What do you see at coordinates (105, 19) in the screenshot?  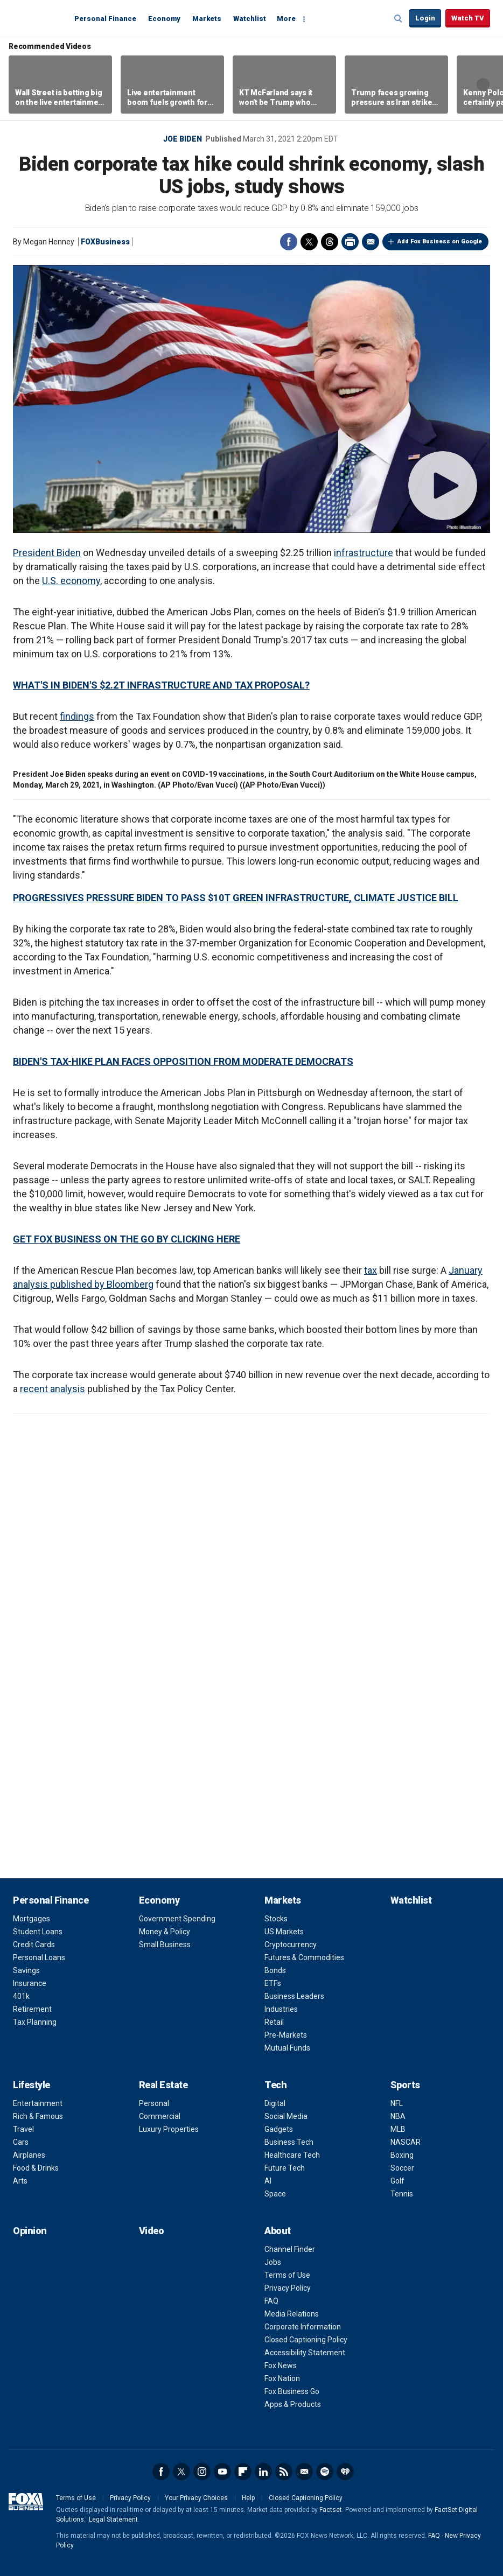 I see `Personal Finance` at bounding box center [105, 19].